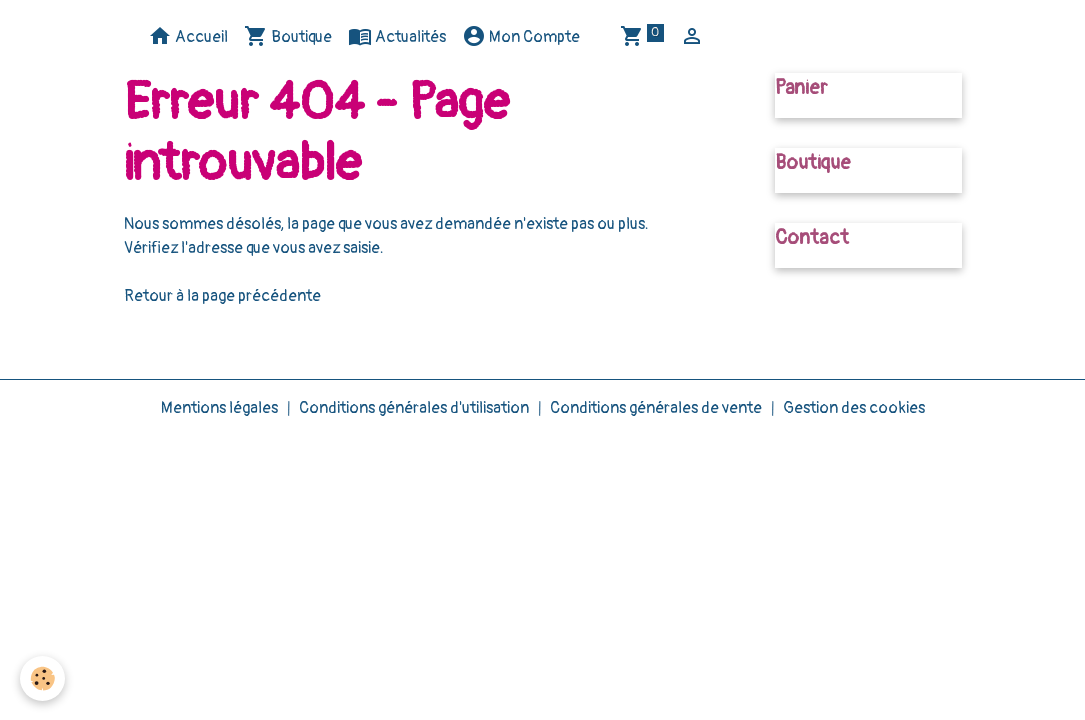 The width and height of the screenshot is (1085, 720). Describe the element at coordinates (521, 36) in the screenshot. I see `Mon Compte` at that location.